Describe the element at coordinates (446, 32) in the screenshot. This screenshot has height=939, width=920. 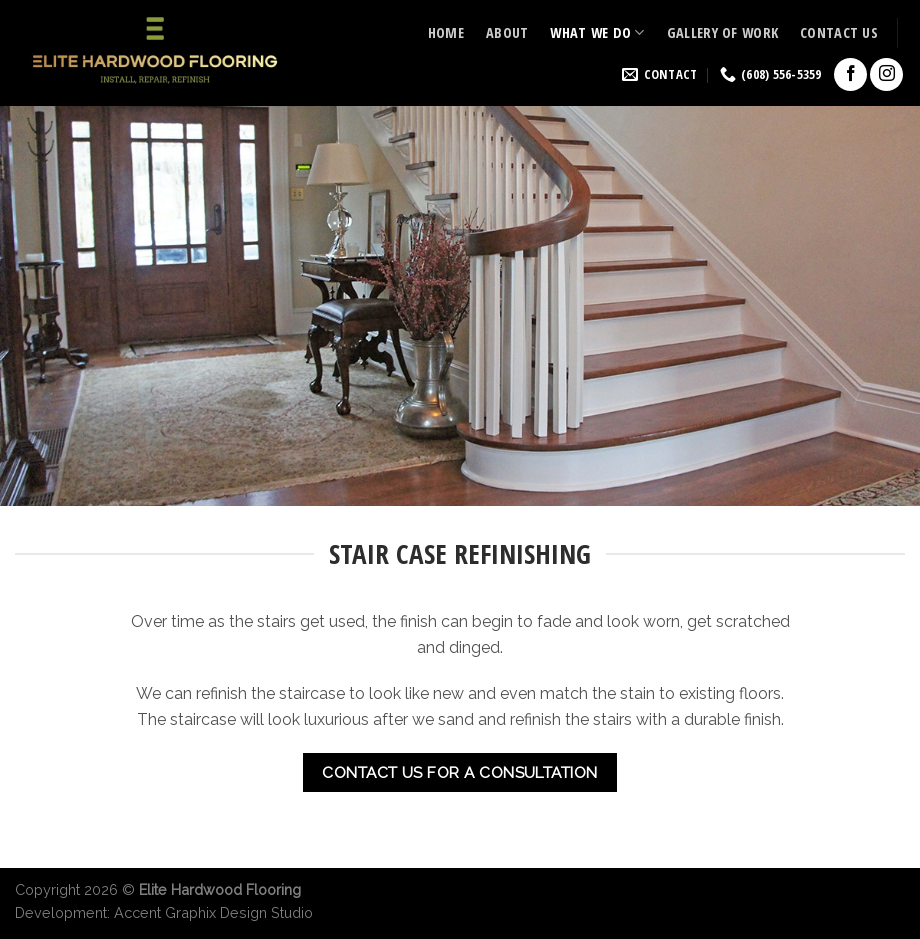
I see `Home` at that location.